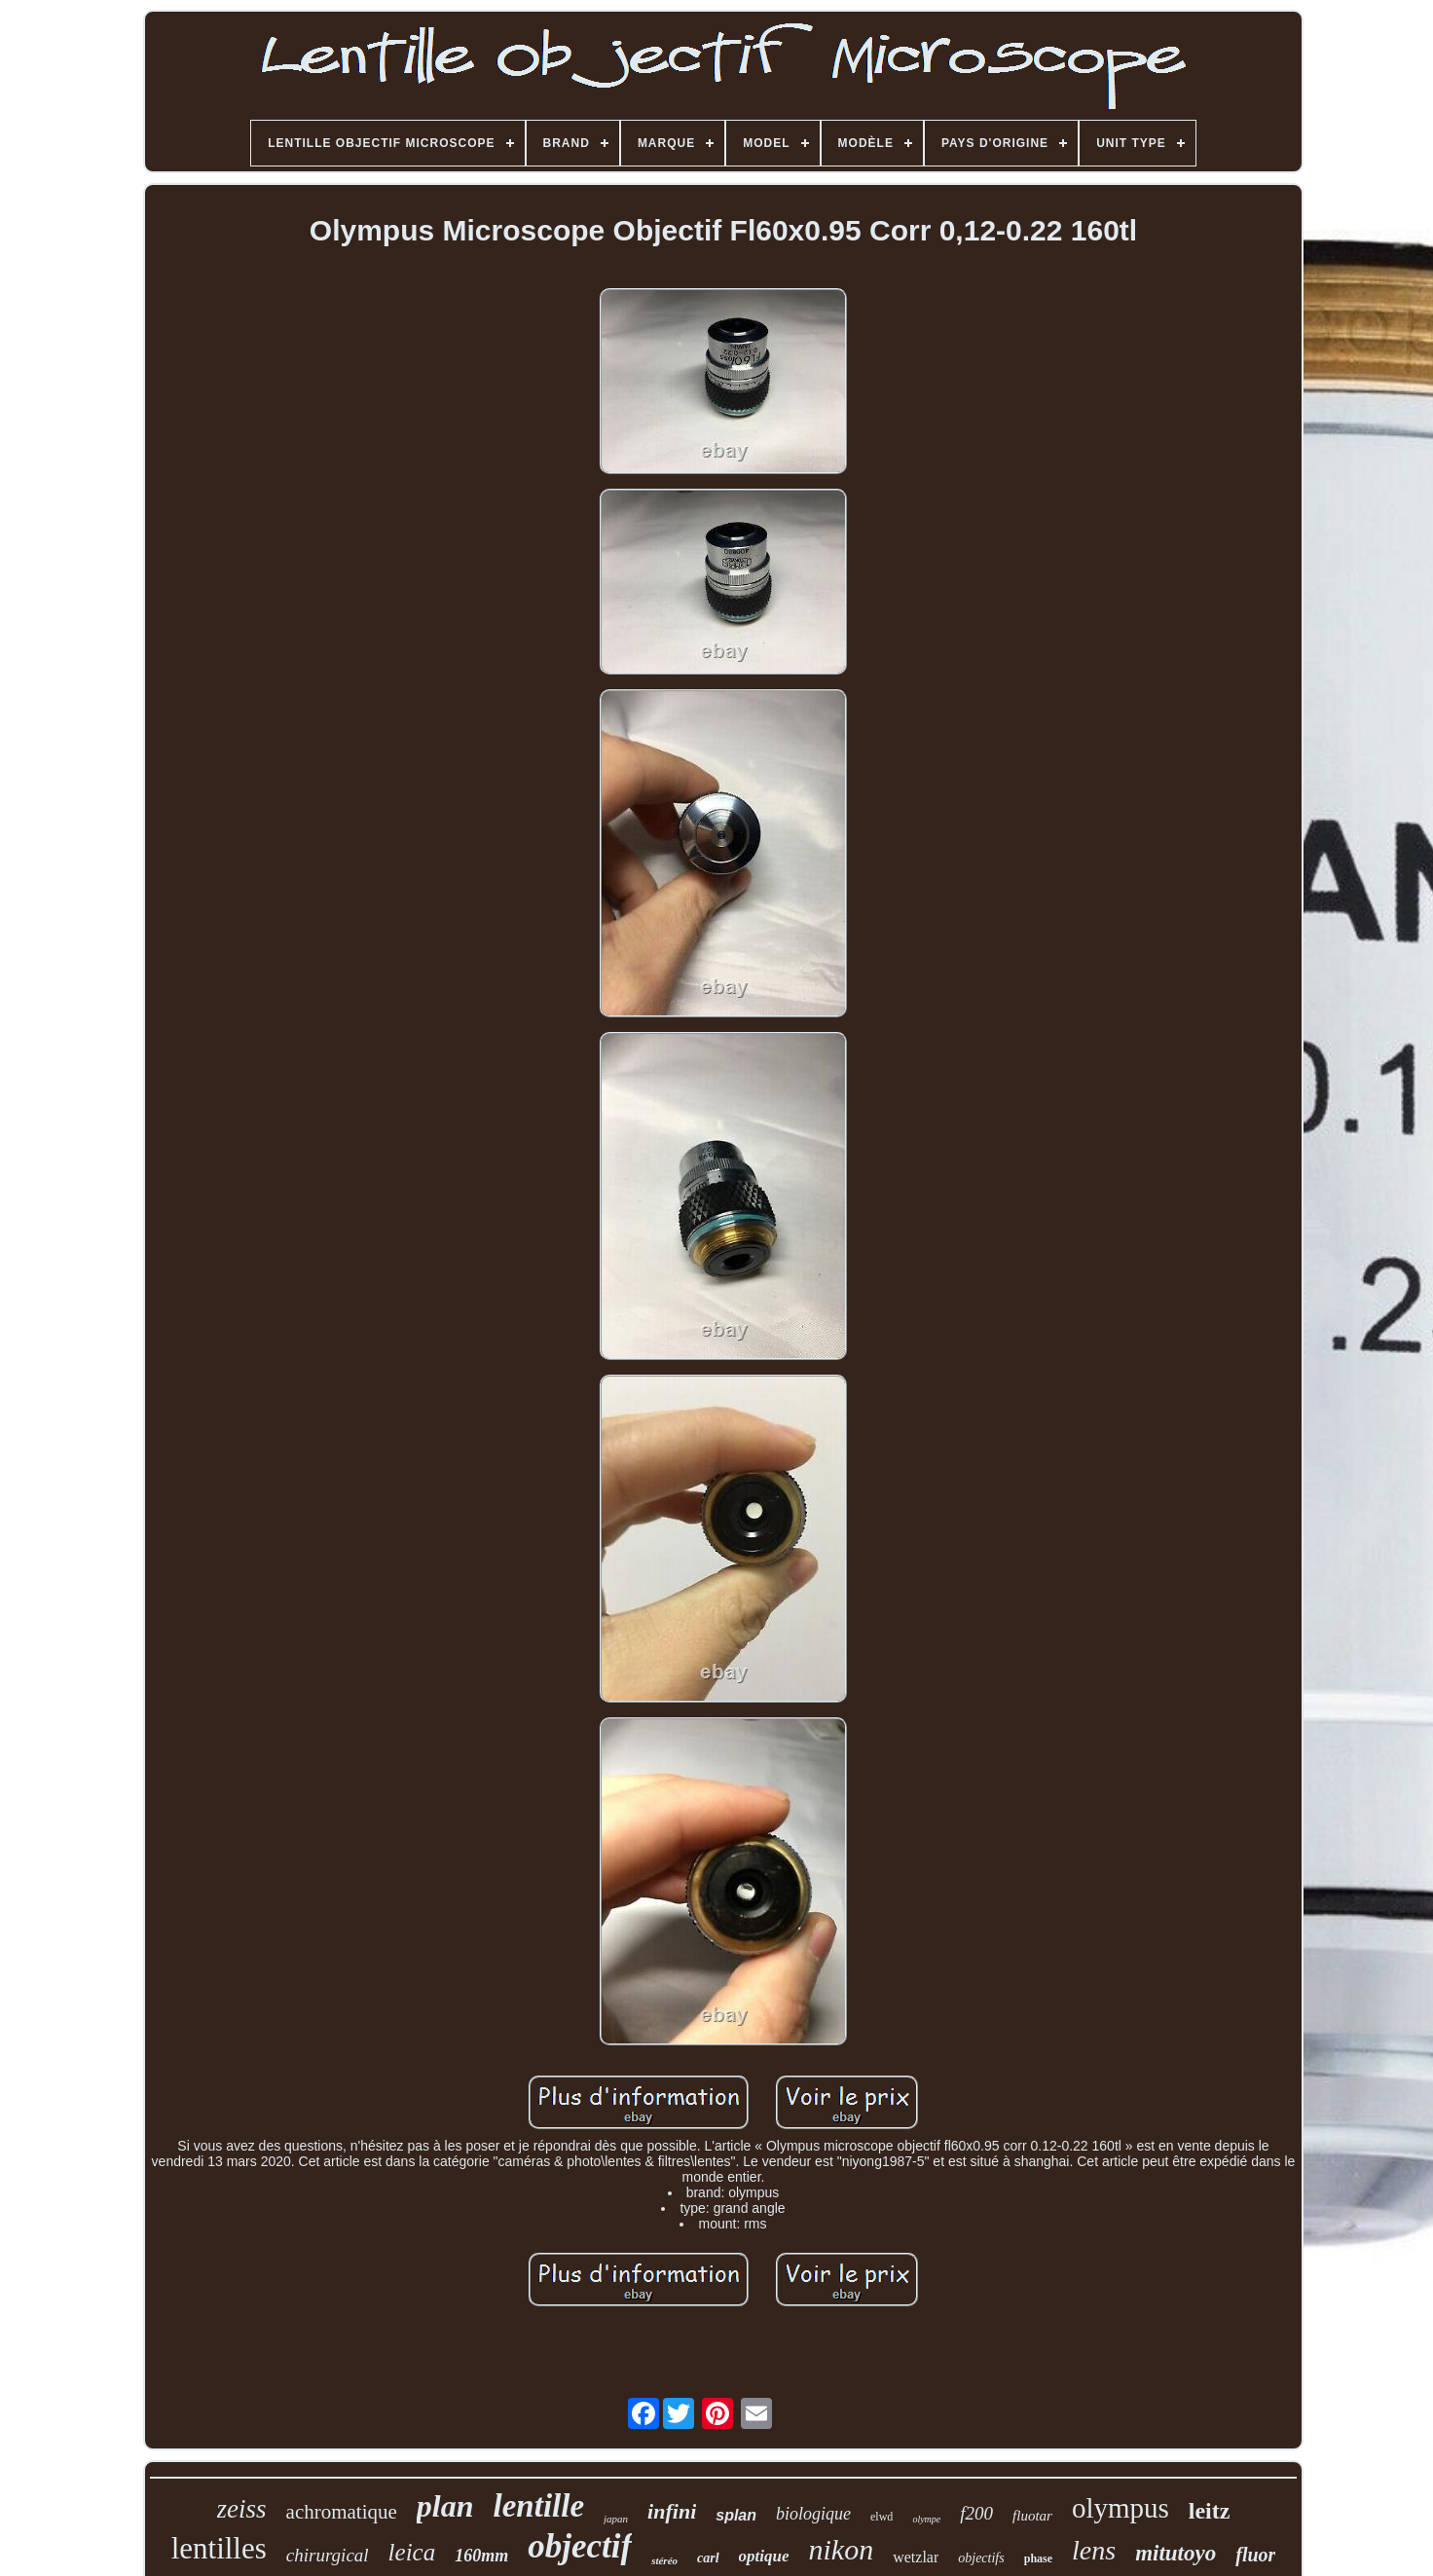  I want to click on splan, so click(736, 2515).